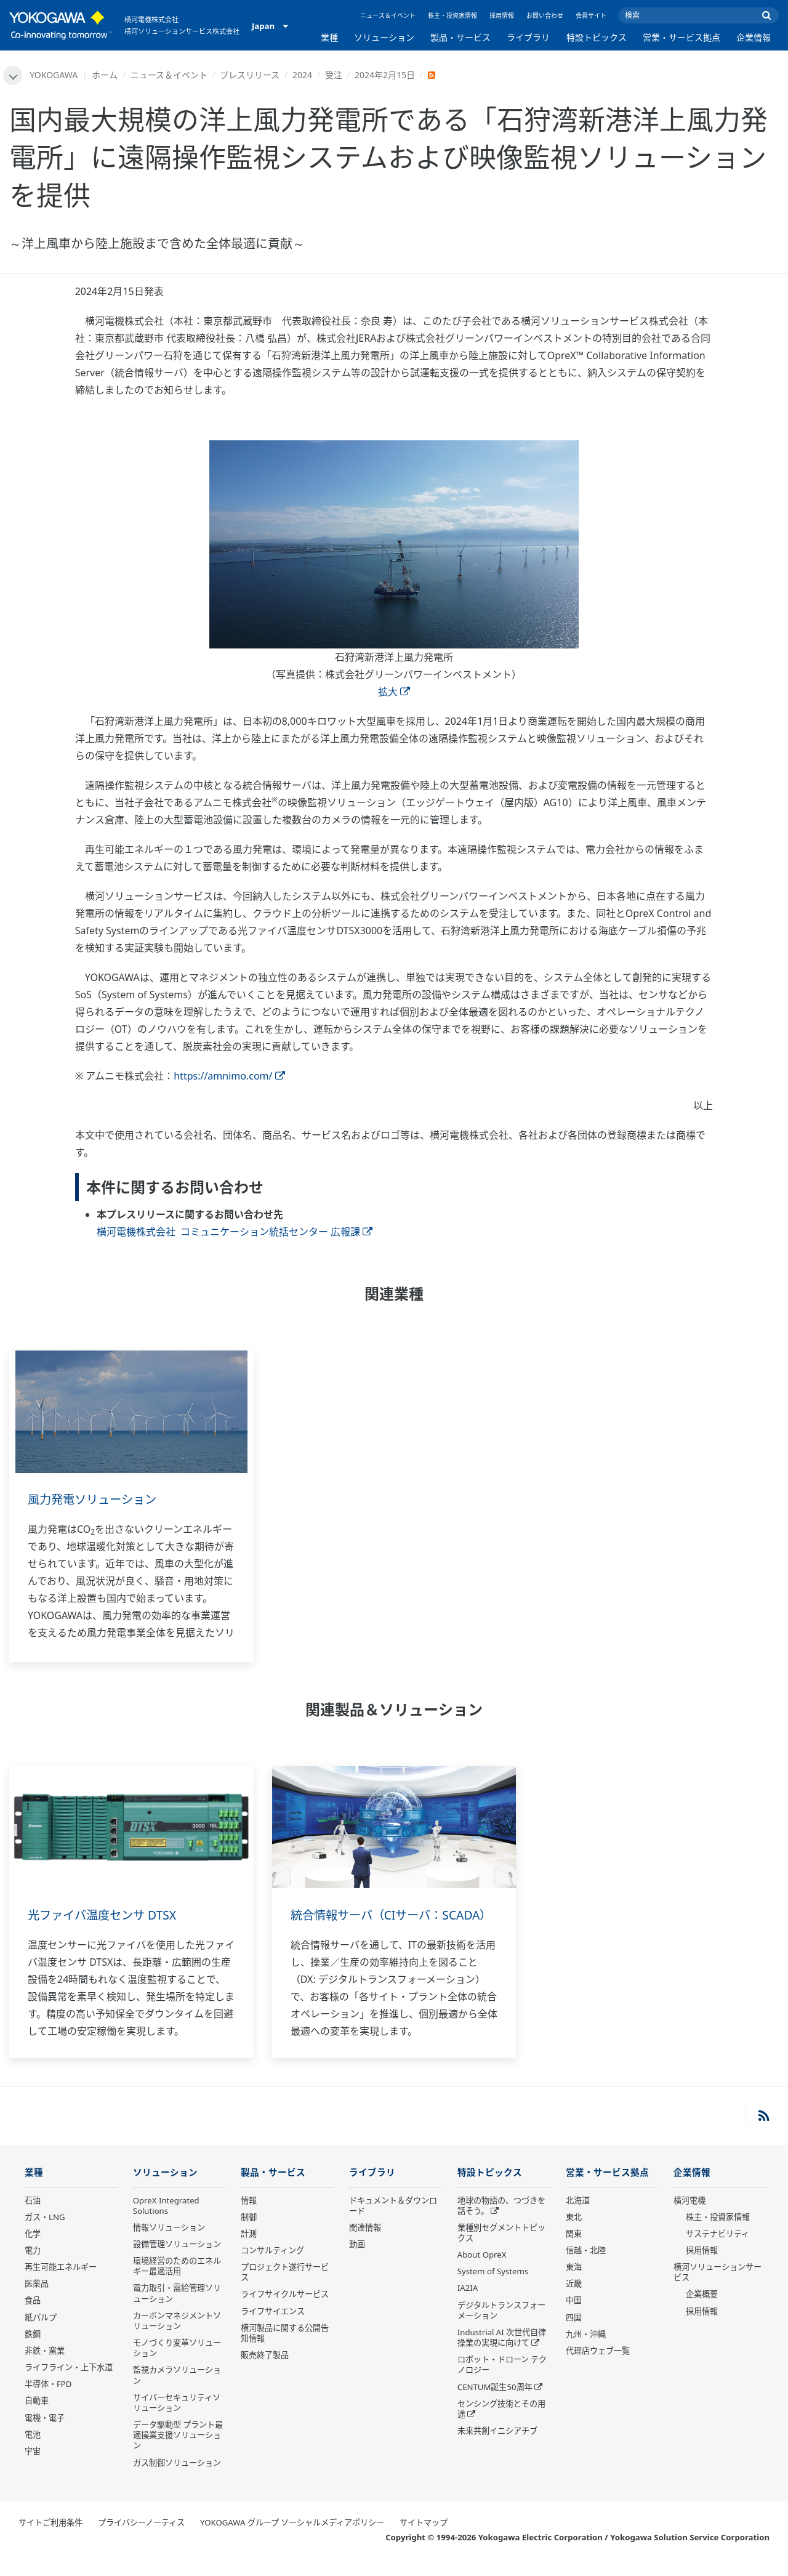 The height and width of the screenshot is (2576, 788). Describe the element at coordinates (37, 2301) in the screenshot. I see `医薬品` at that location.